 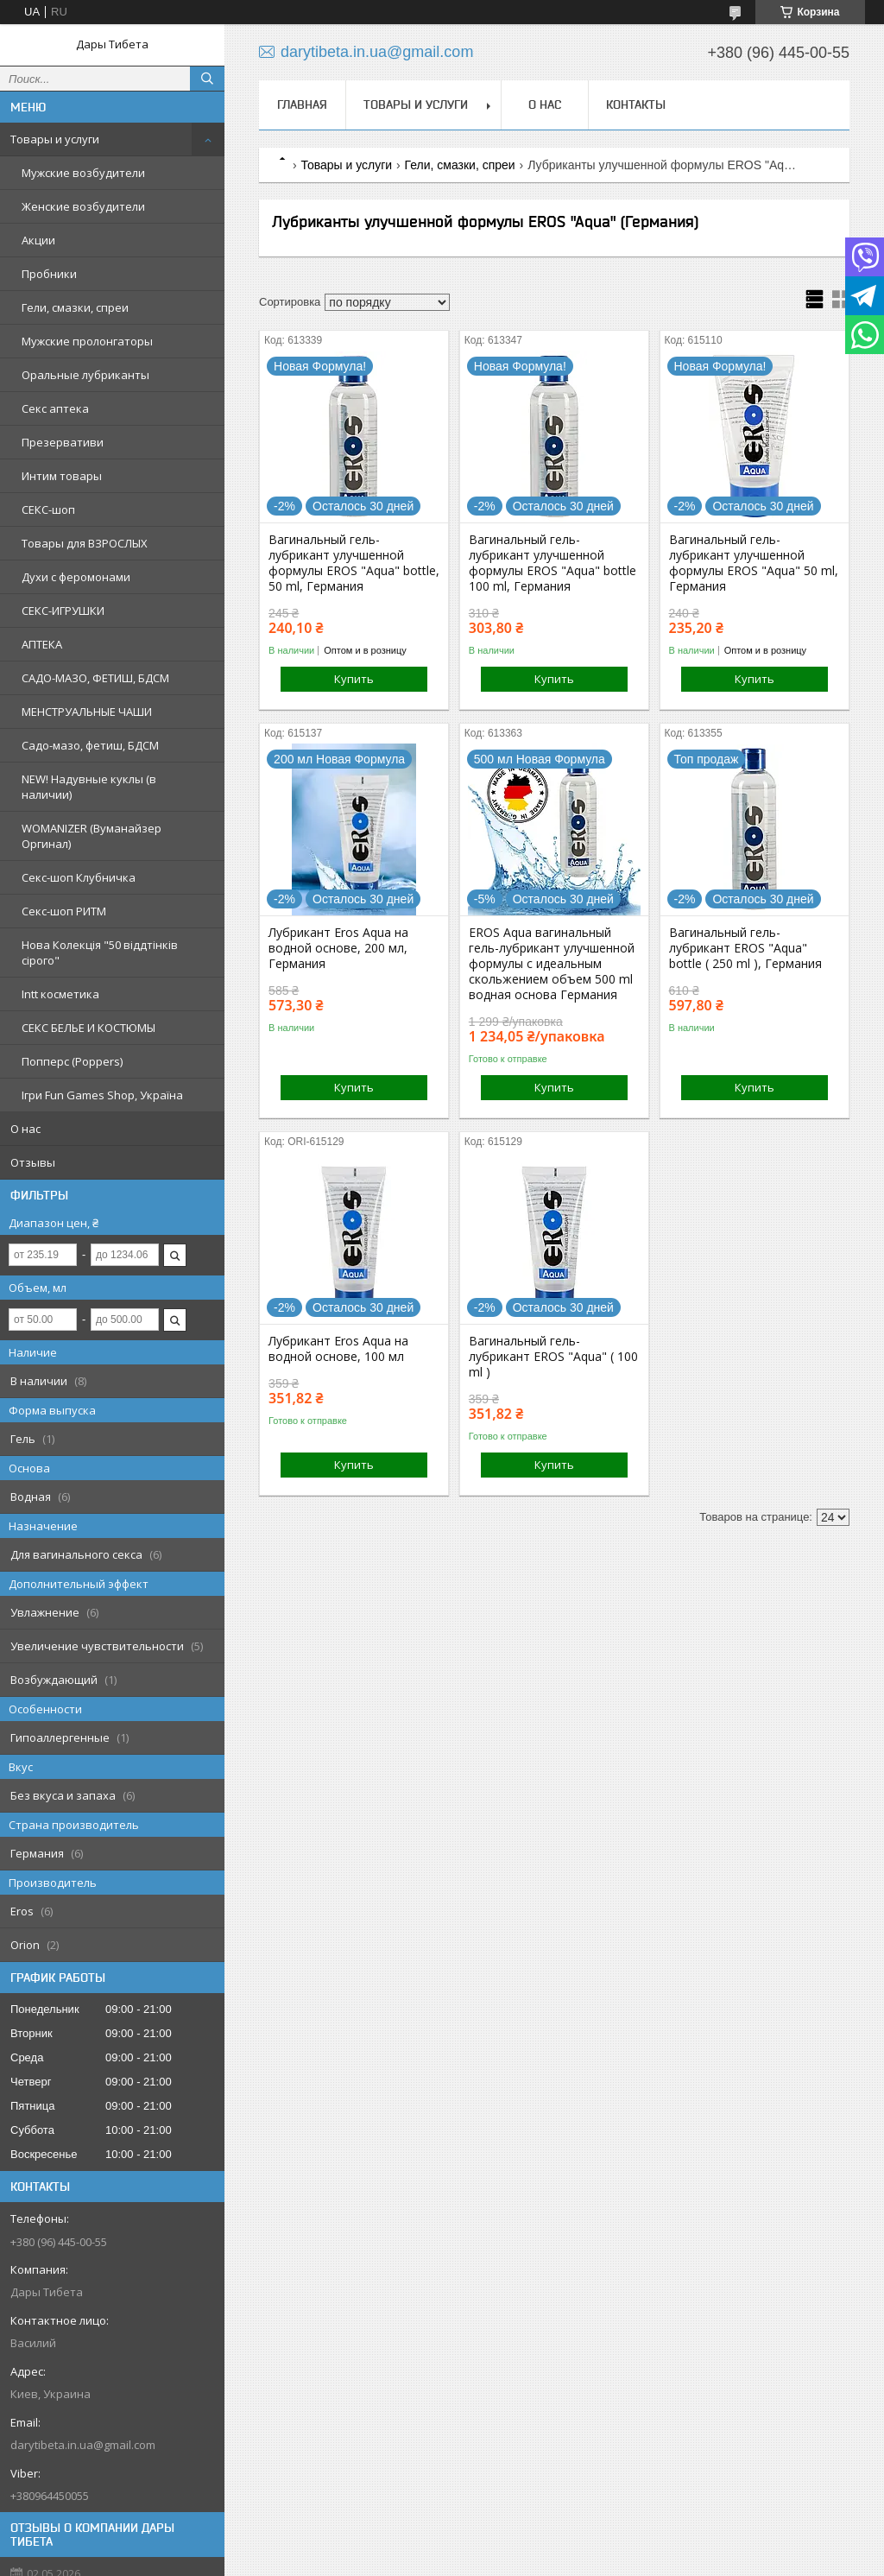 What do you see at coordinates (207, 79) in the screenshot?
I see `[Искать]` at bounding box center [207, 79].